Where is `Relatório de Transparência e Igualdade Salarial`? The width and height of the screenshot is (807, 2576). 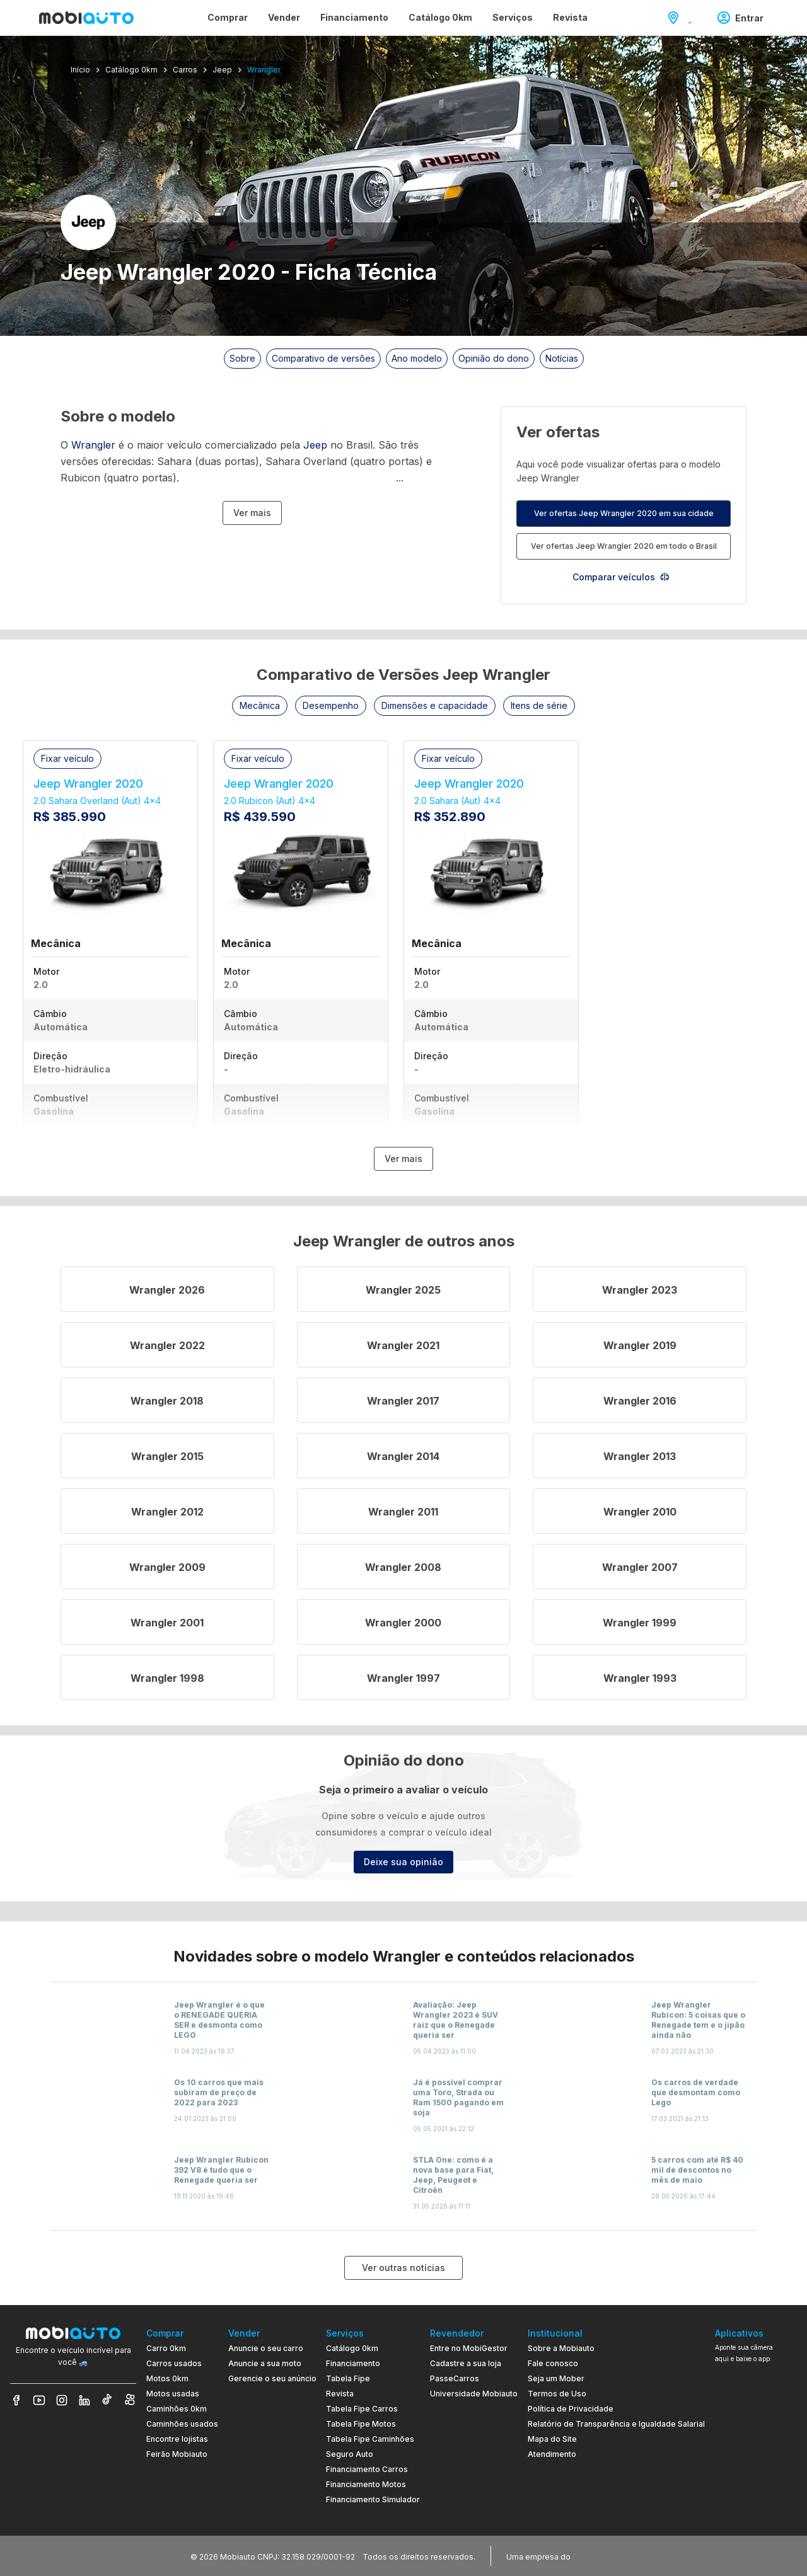
Relatório de Transparência e Igualdade Salarial is located at coordinates (616, 2424).